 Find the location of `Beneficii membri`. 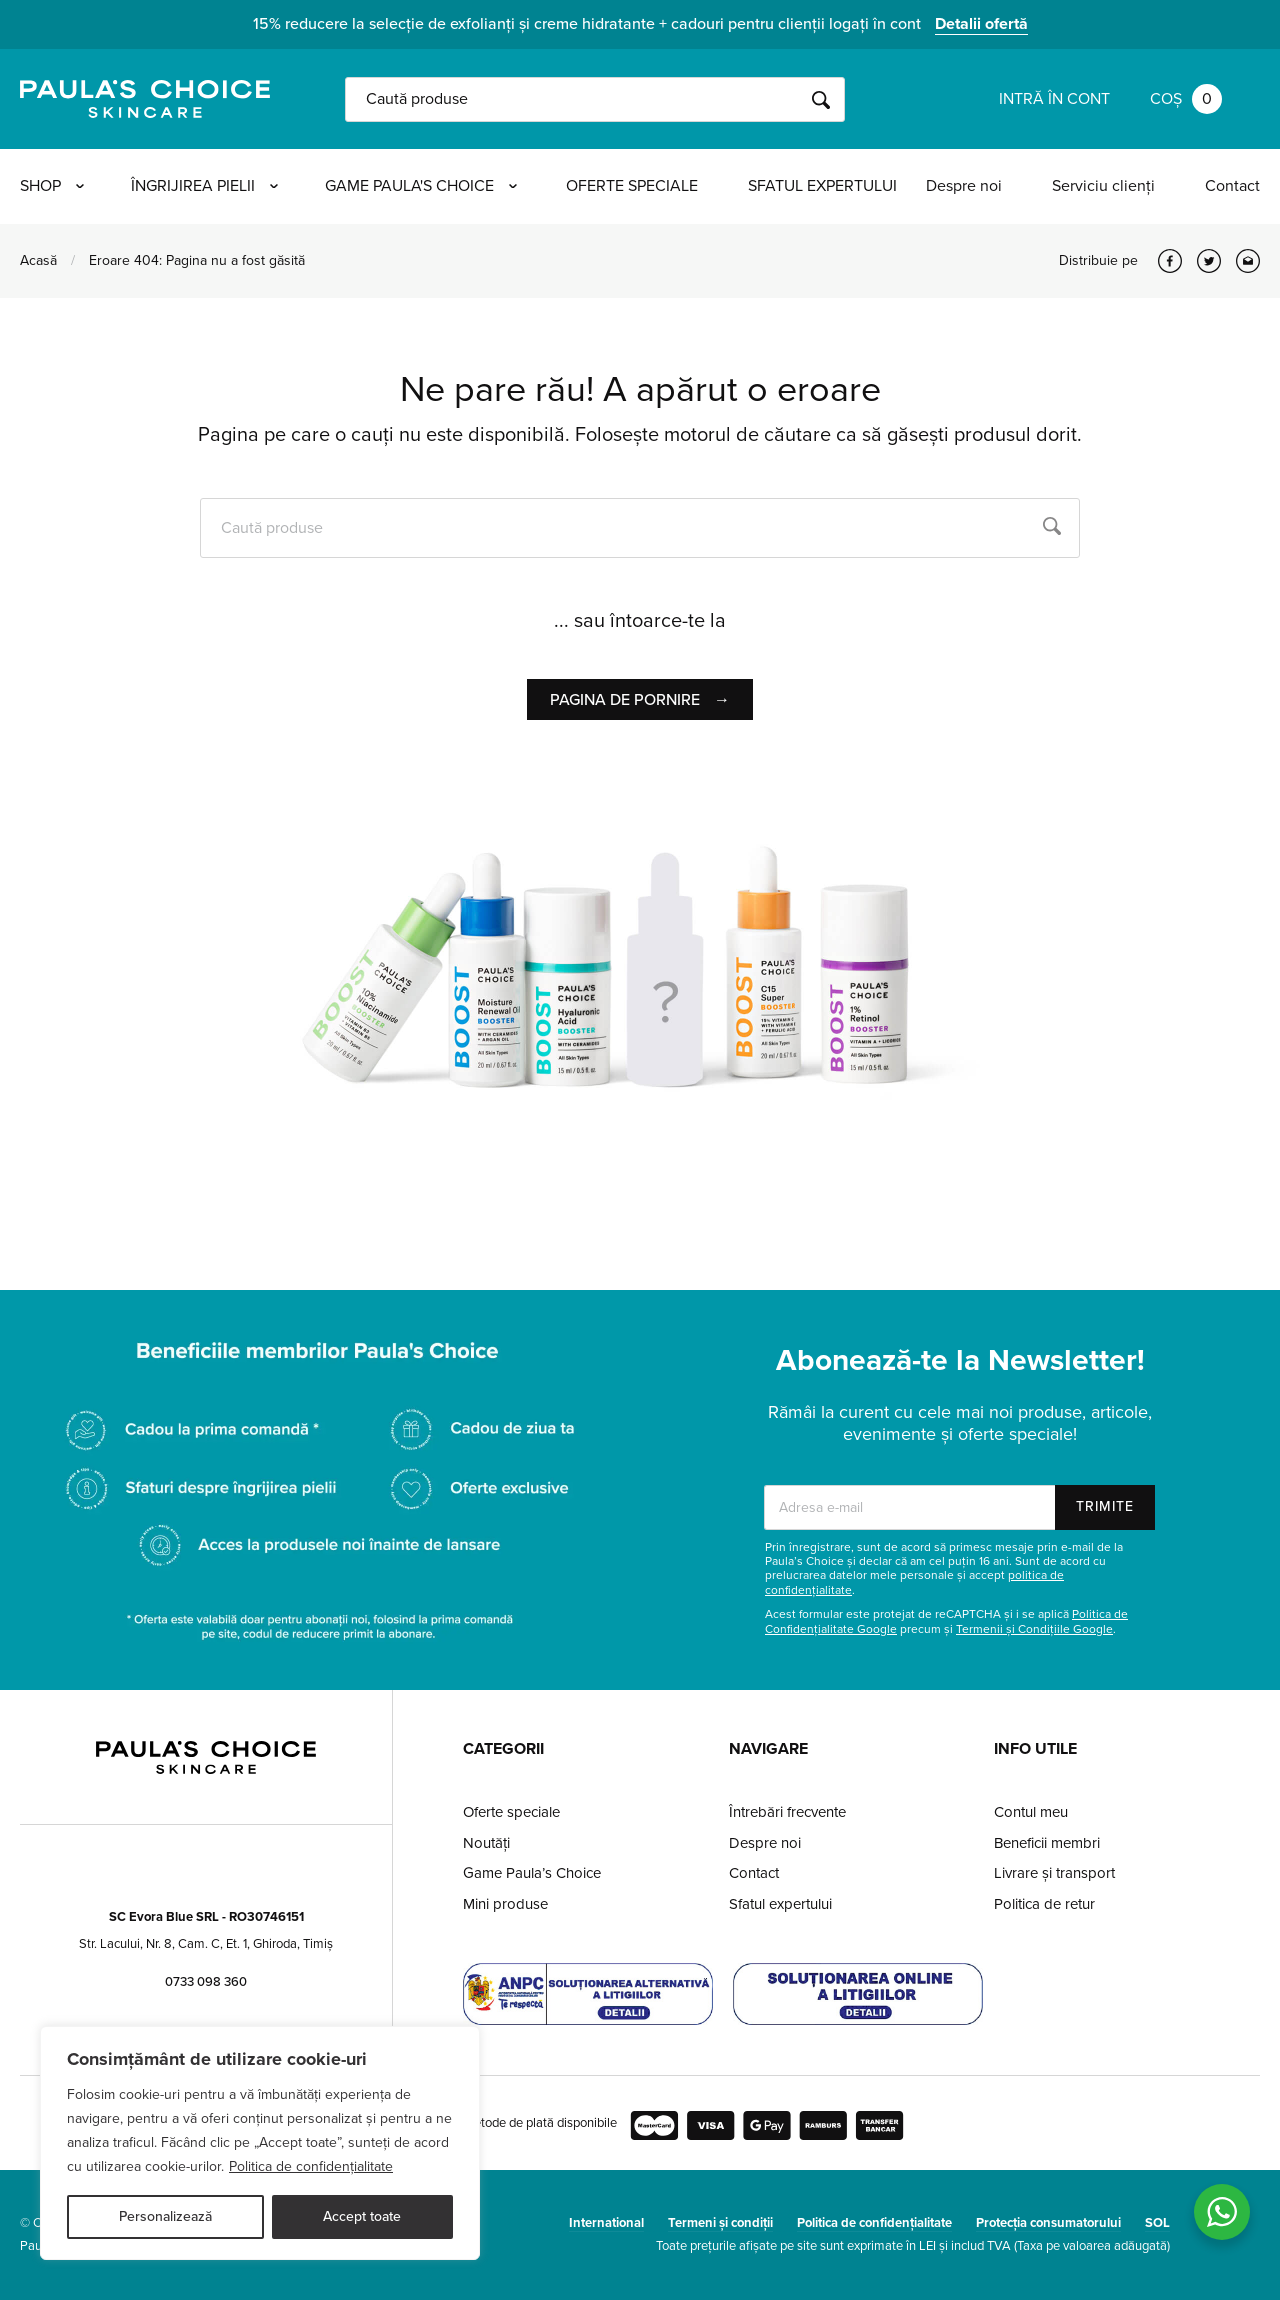

Beneficii membri is located at coordinates (1047, 1843).